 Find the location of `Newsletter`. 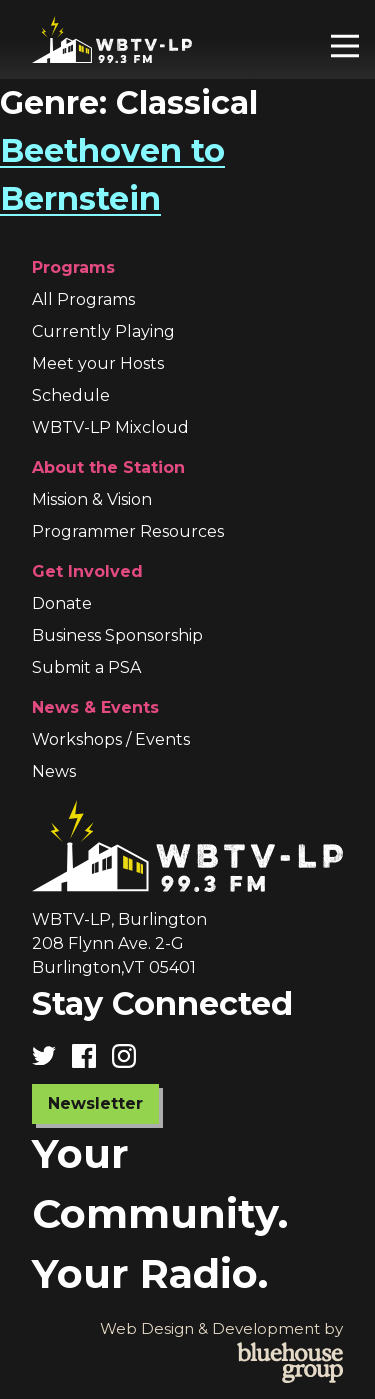

Newsletter is located at coordinates (95, 1103).